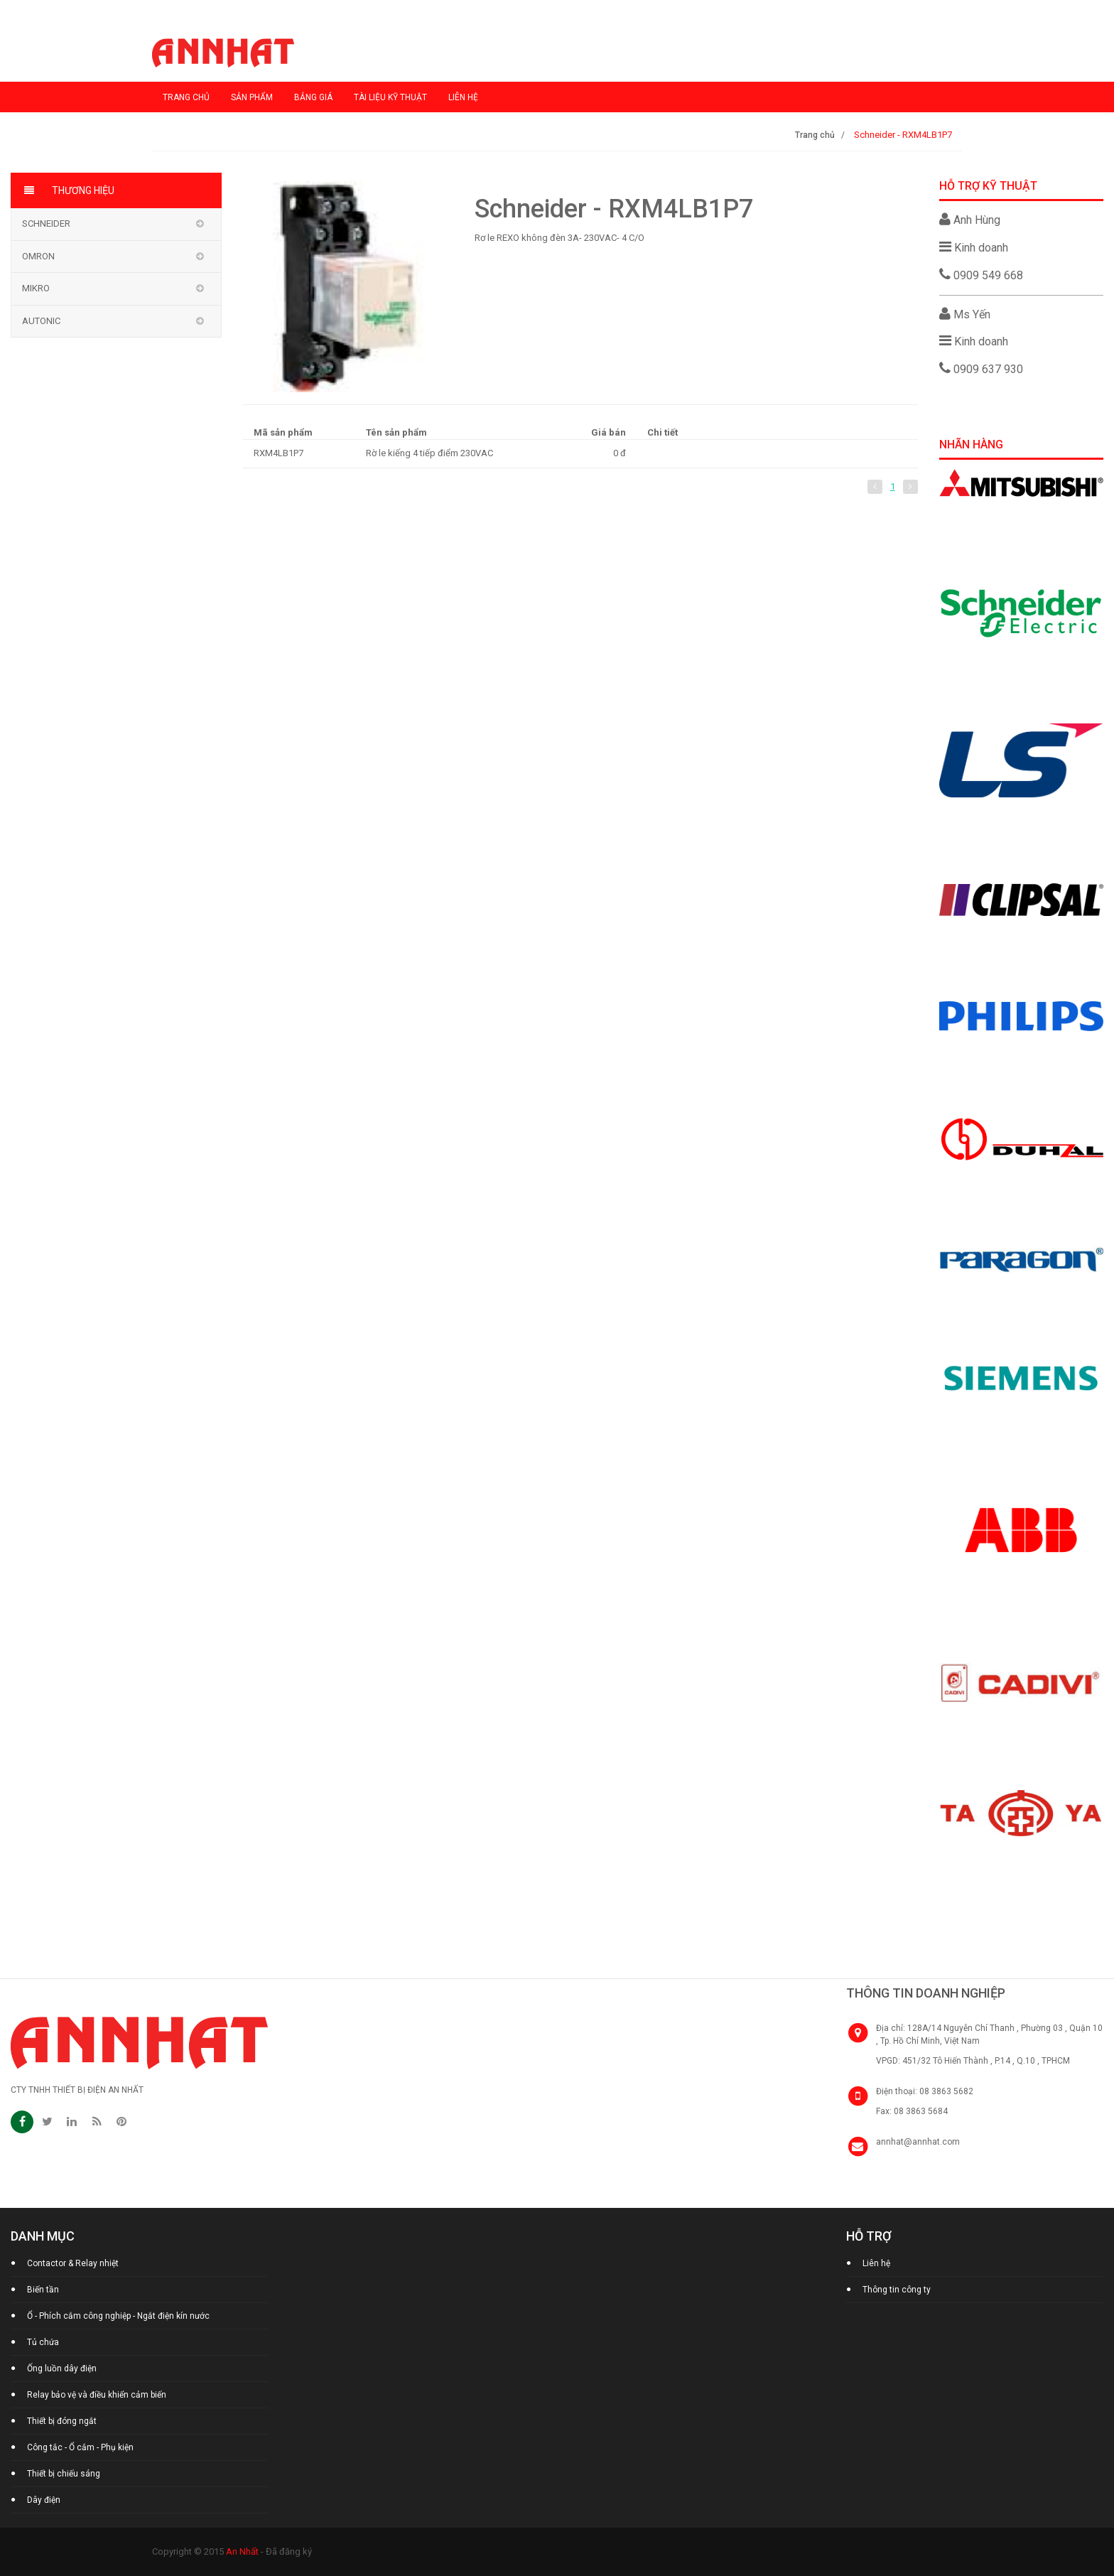 The height and width of the screenshot is (2576, 1114). I want to click on Công tắc - Ổ cắm - Phụ kiện, so click(80, 2447).